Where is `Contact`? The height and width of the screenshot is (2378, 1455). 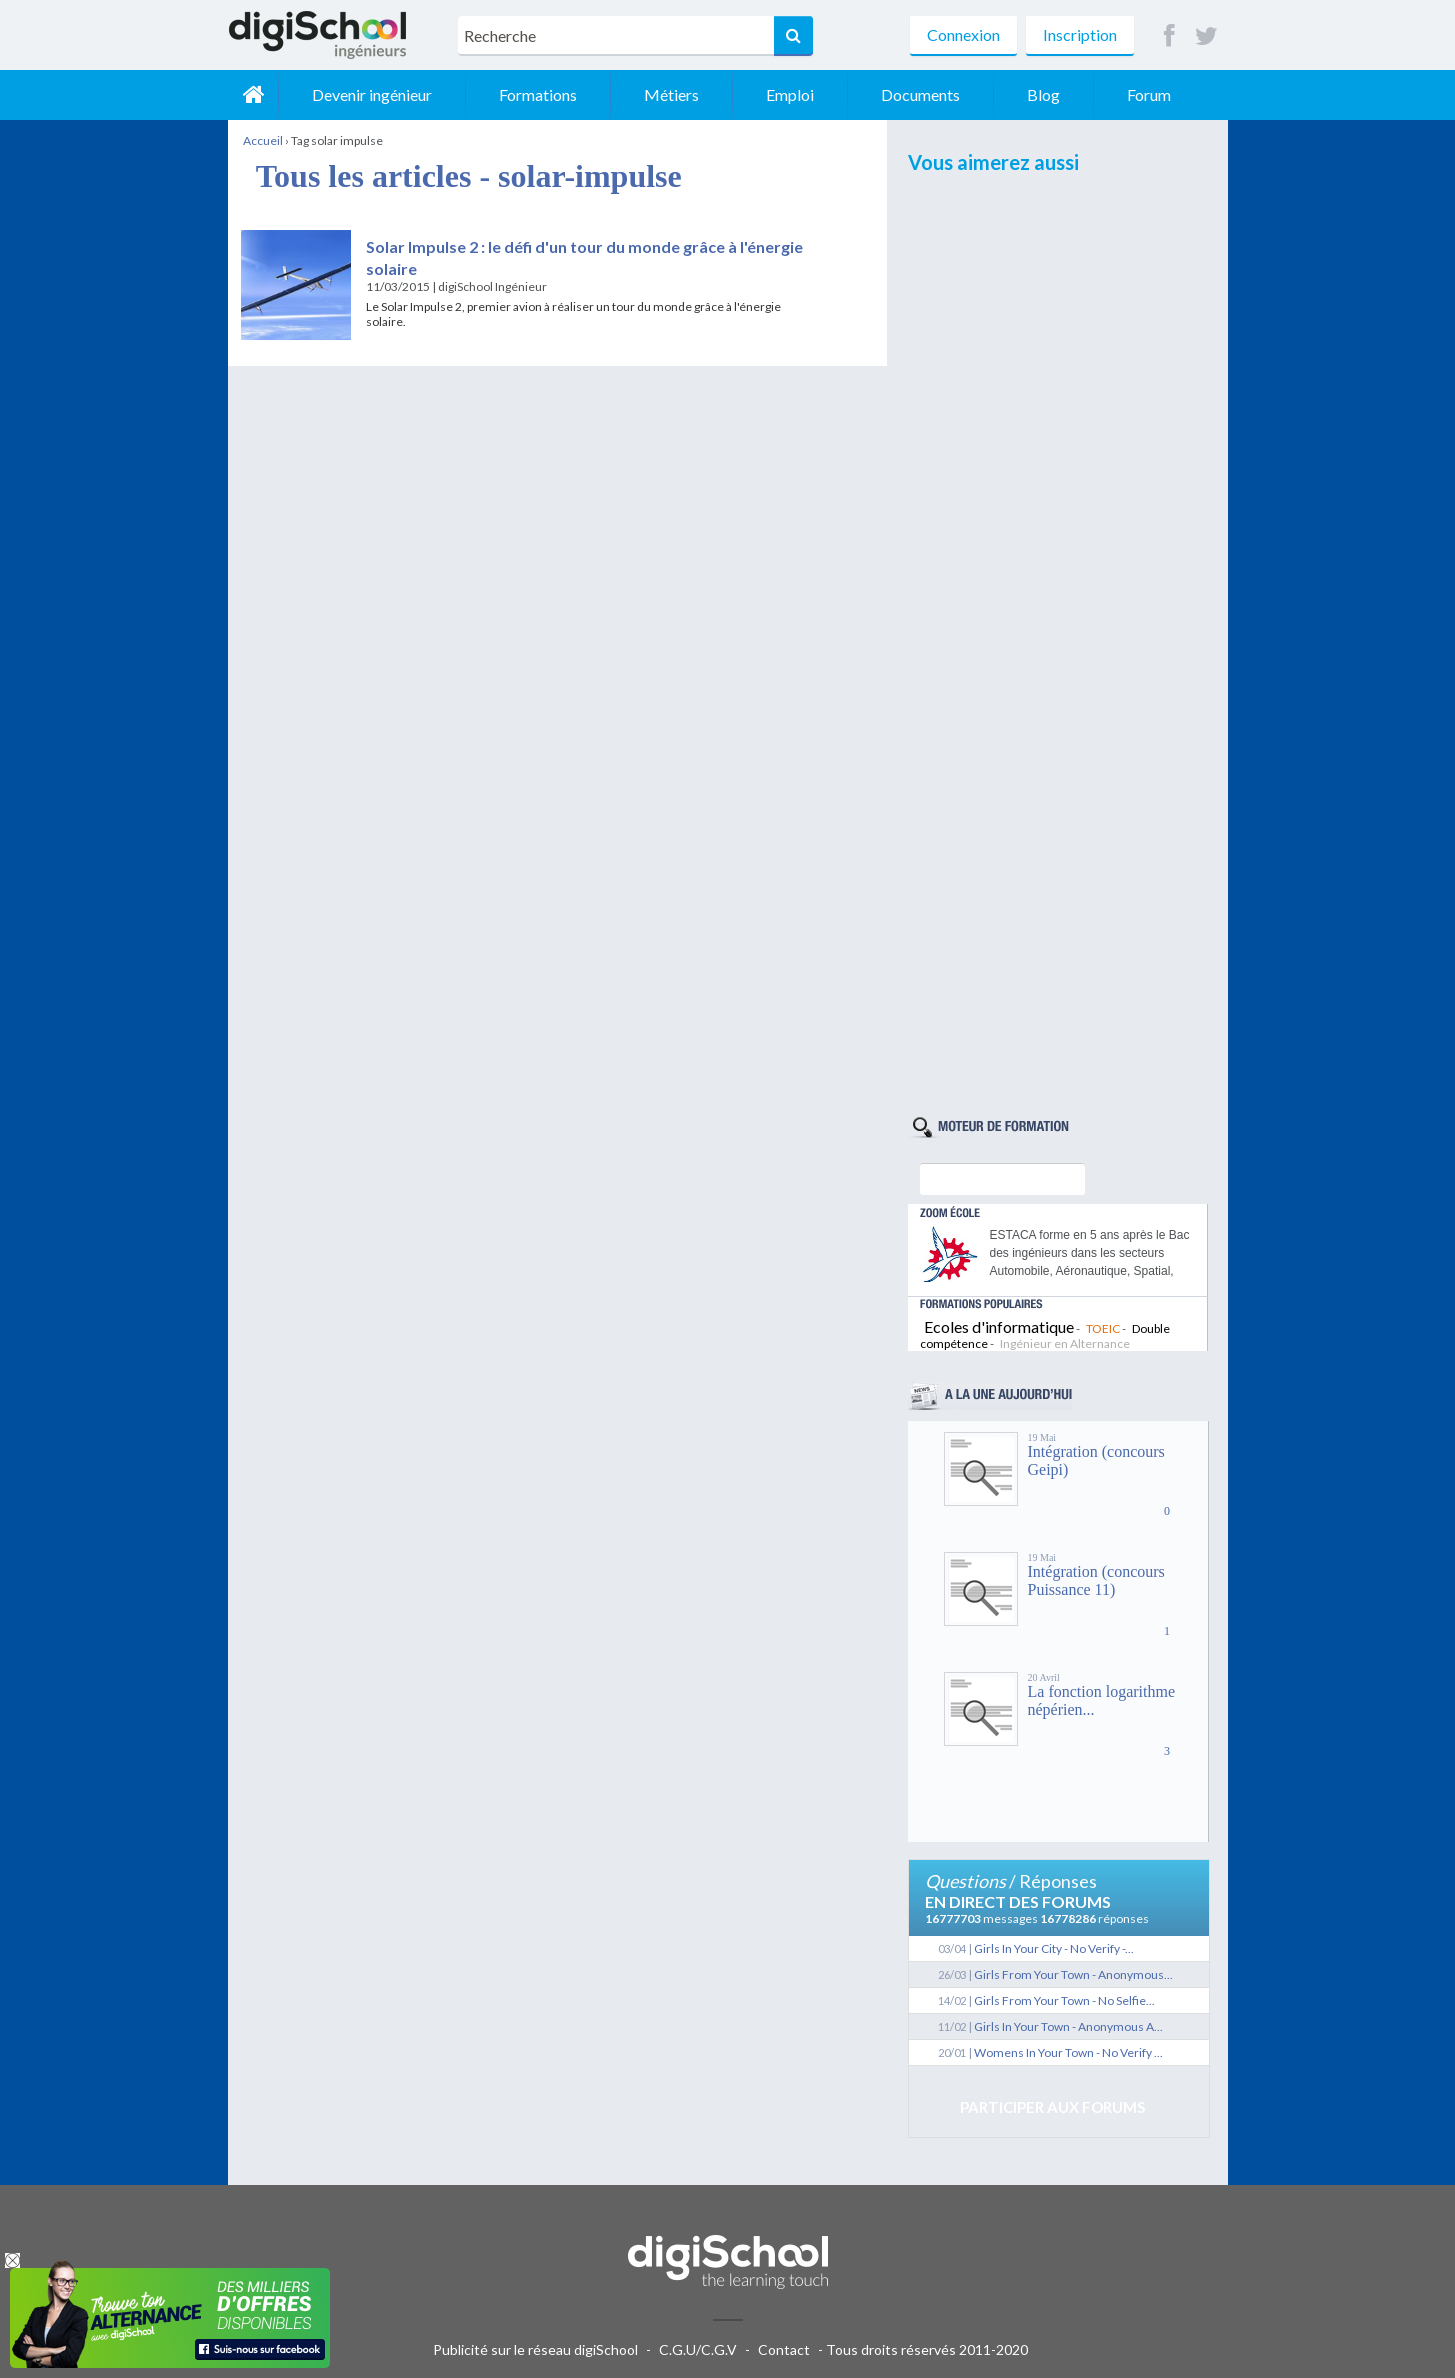 Contact is located at coordinates (784, 2349).